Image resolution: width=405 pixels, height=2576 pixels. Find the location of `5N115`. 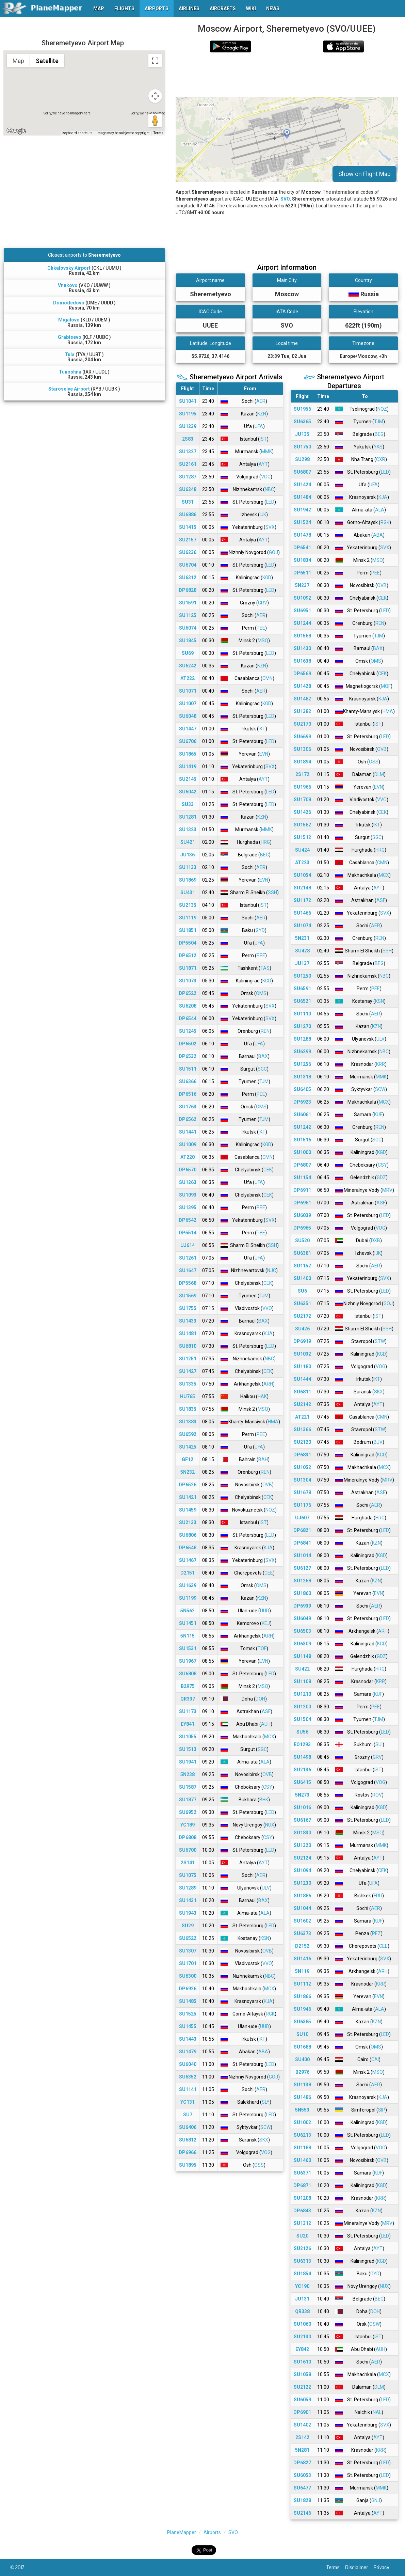

5N115 is located at coordinates (187, 1636).